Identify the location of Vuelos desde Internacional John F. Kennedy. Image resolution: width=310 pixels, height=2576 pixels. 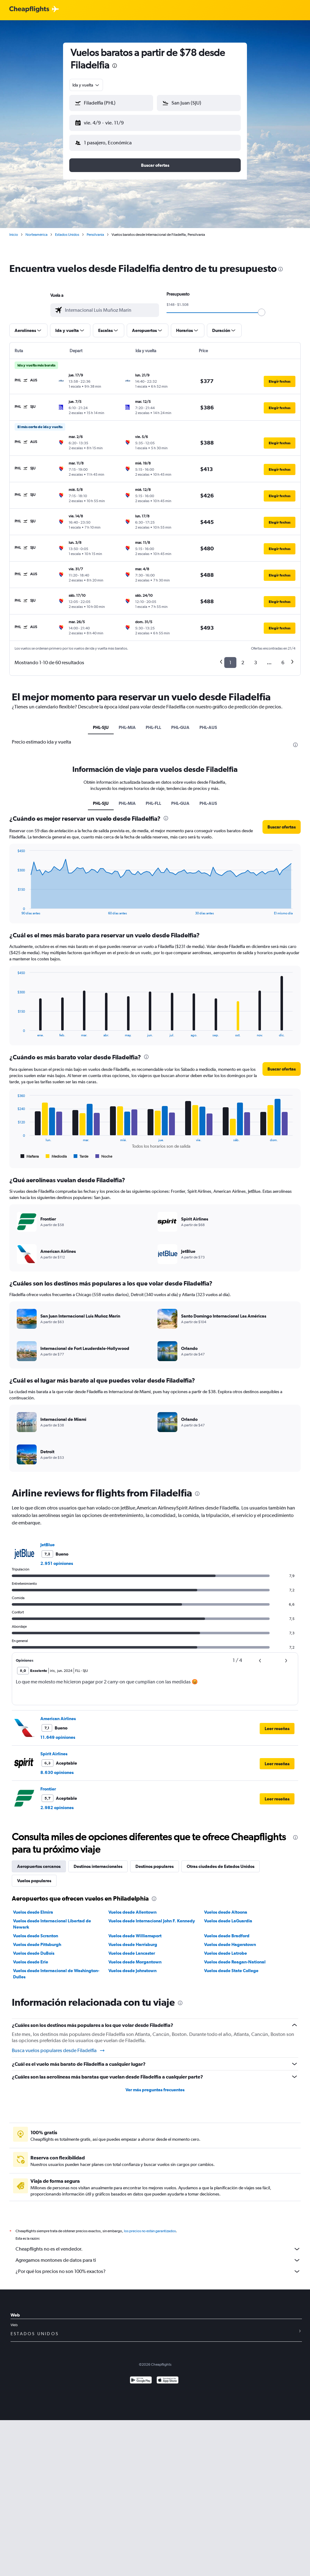
(151, 1920).